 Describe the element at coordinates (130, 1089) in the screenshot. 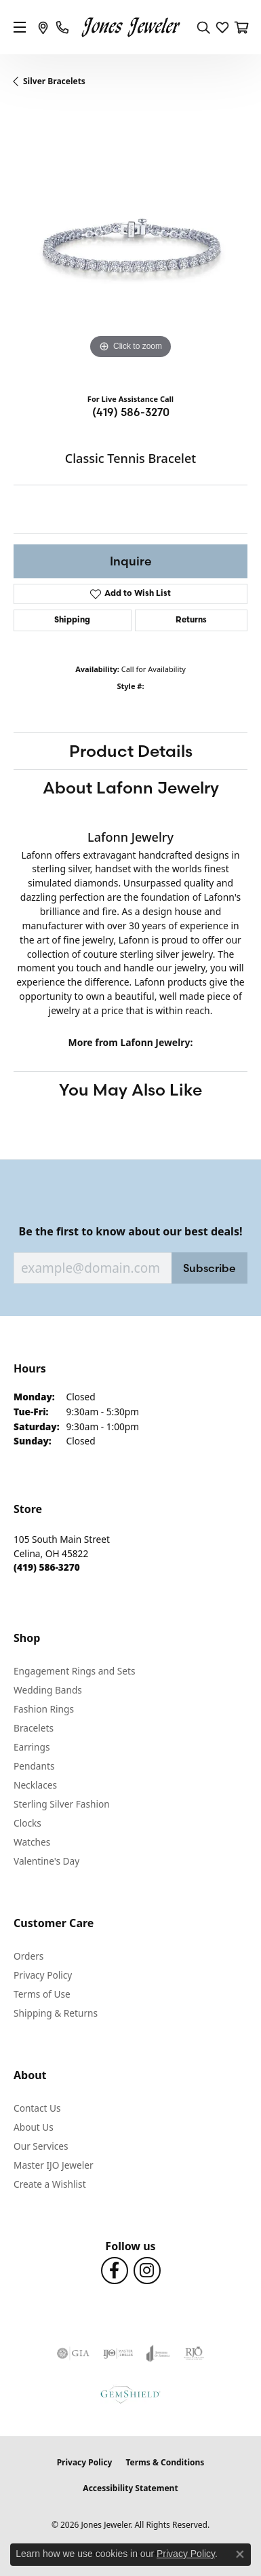

I see `You May Also Like` at that location.